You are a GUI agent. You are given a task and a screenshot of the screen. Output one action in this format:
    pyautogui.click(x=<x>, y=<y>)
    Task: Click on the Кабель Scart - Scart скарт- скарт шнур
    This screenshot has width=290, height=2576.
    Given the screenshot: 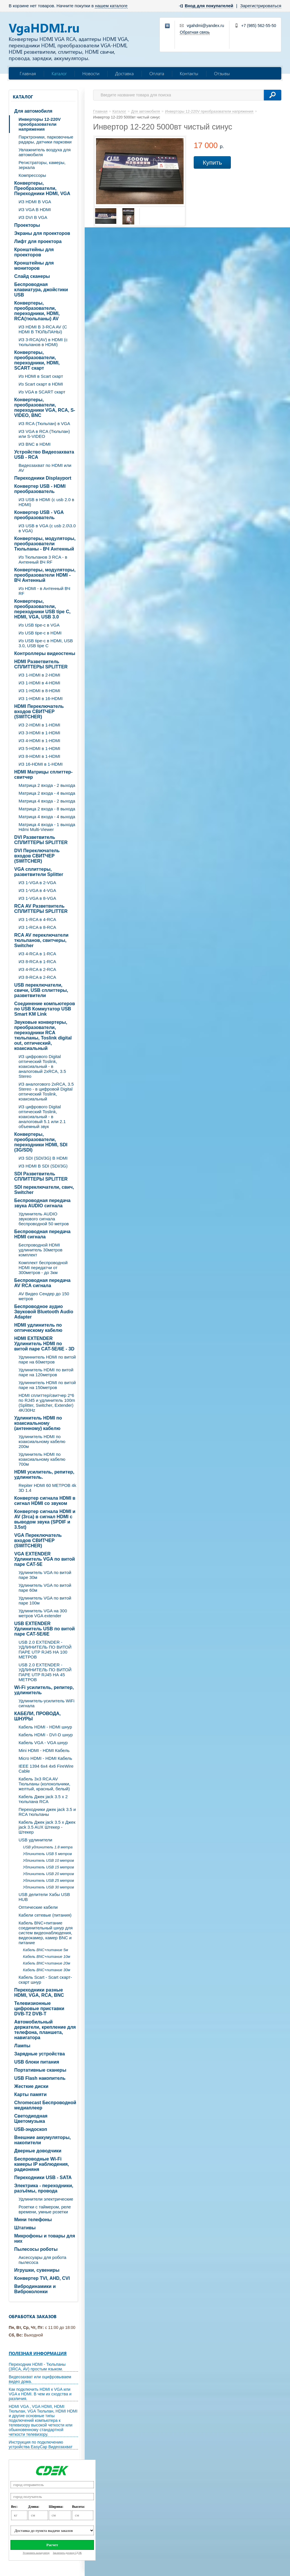 What is the action you would take?
    pyautogui.click(x=45, y=1980)
    